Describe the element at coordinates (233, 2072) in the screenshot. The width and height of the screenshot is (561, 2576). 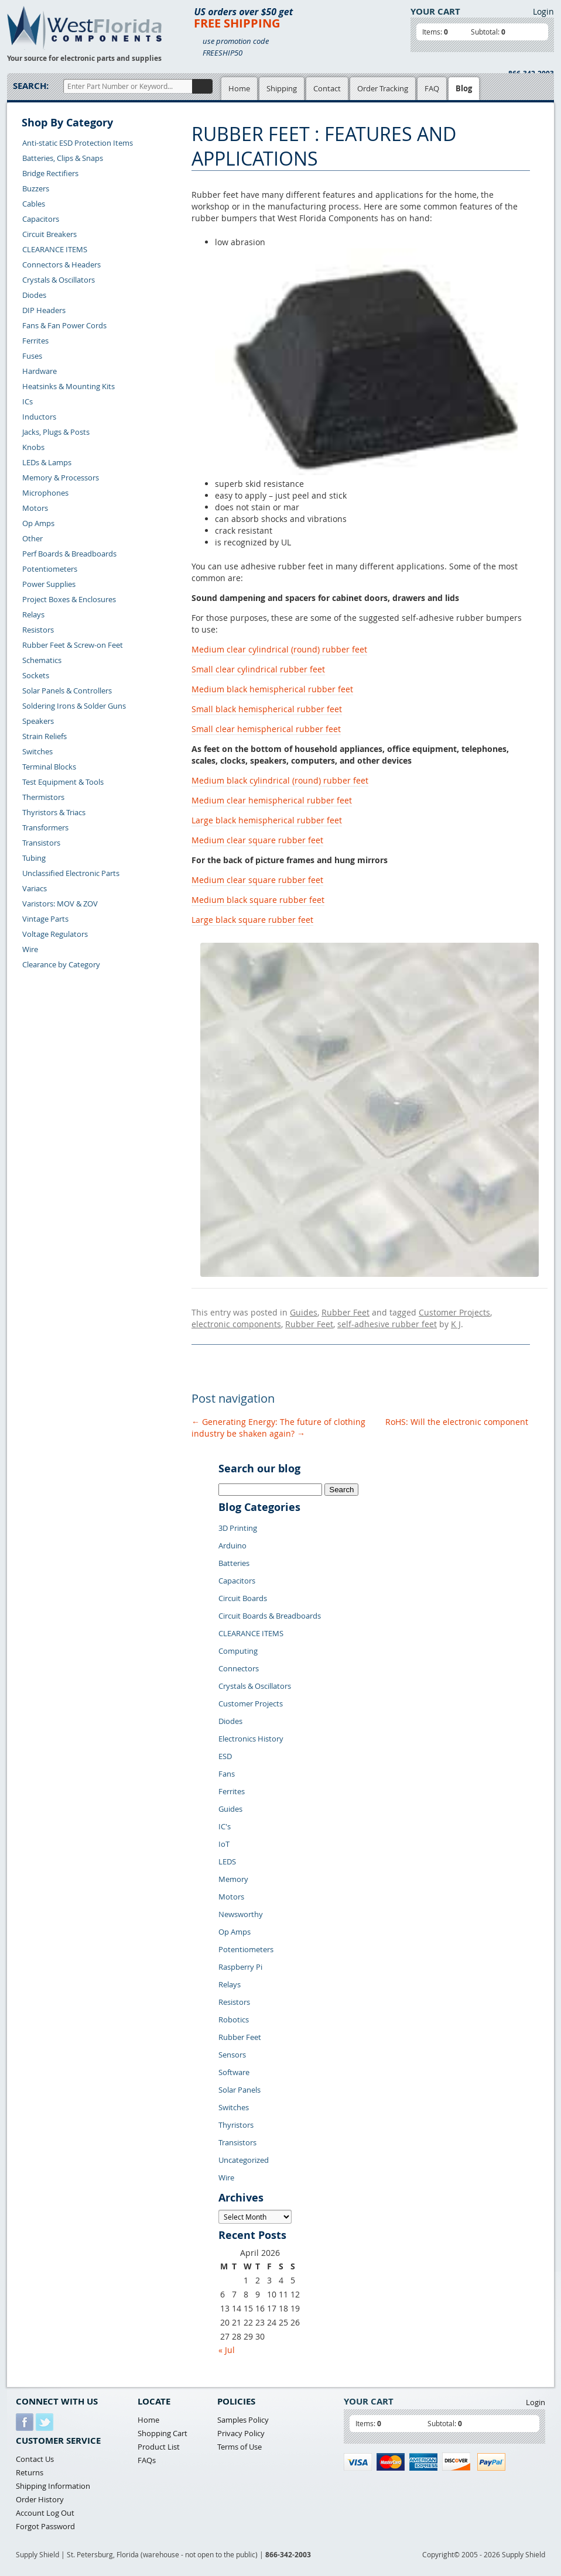
I see `Software` at that location.